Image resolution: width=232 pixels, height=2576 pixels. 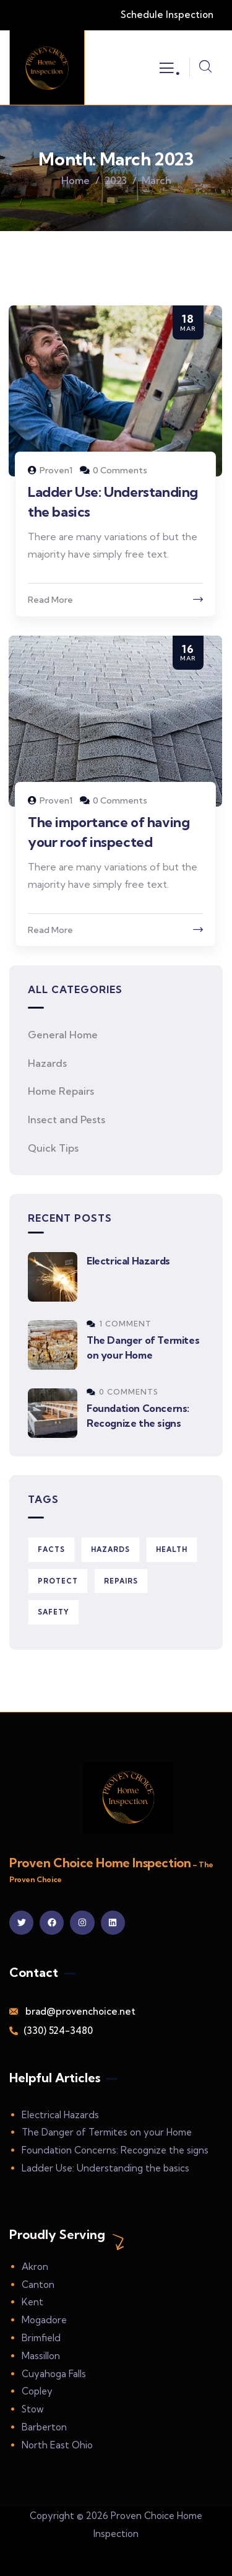 I want to click on The Danger of Termites on your Home, so click(x=107, y=2132).